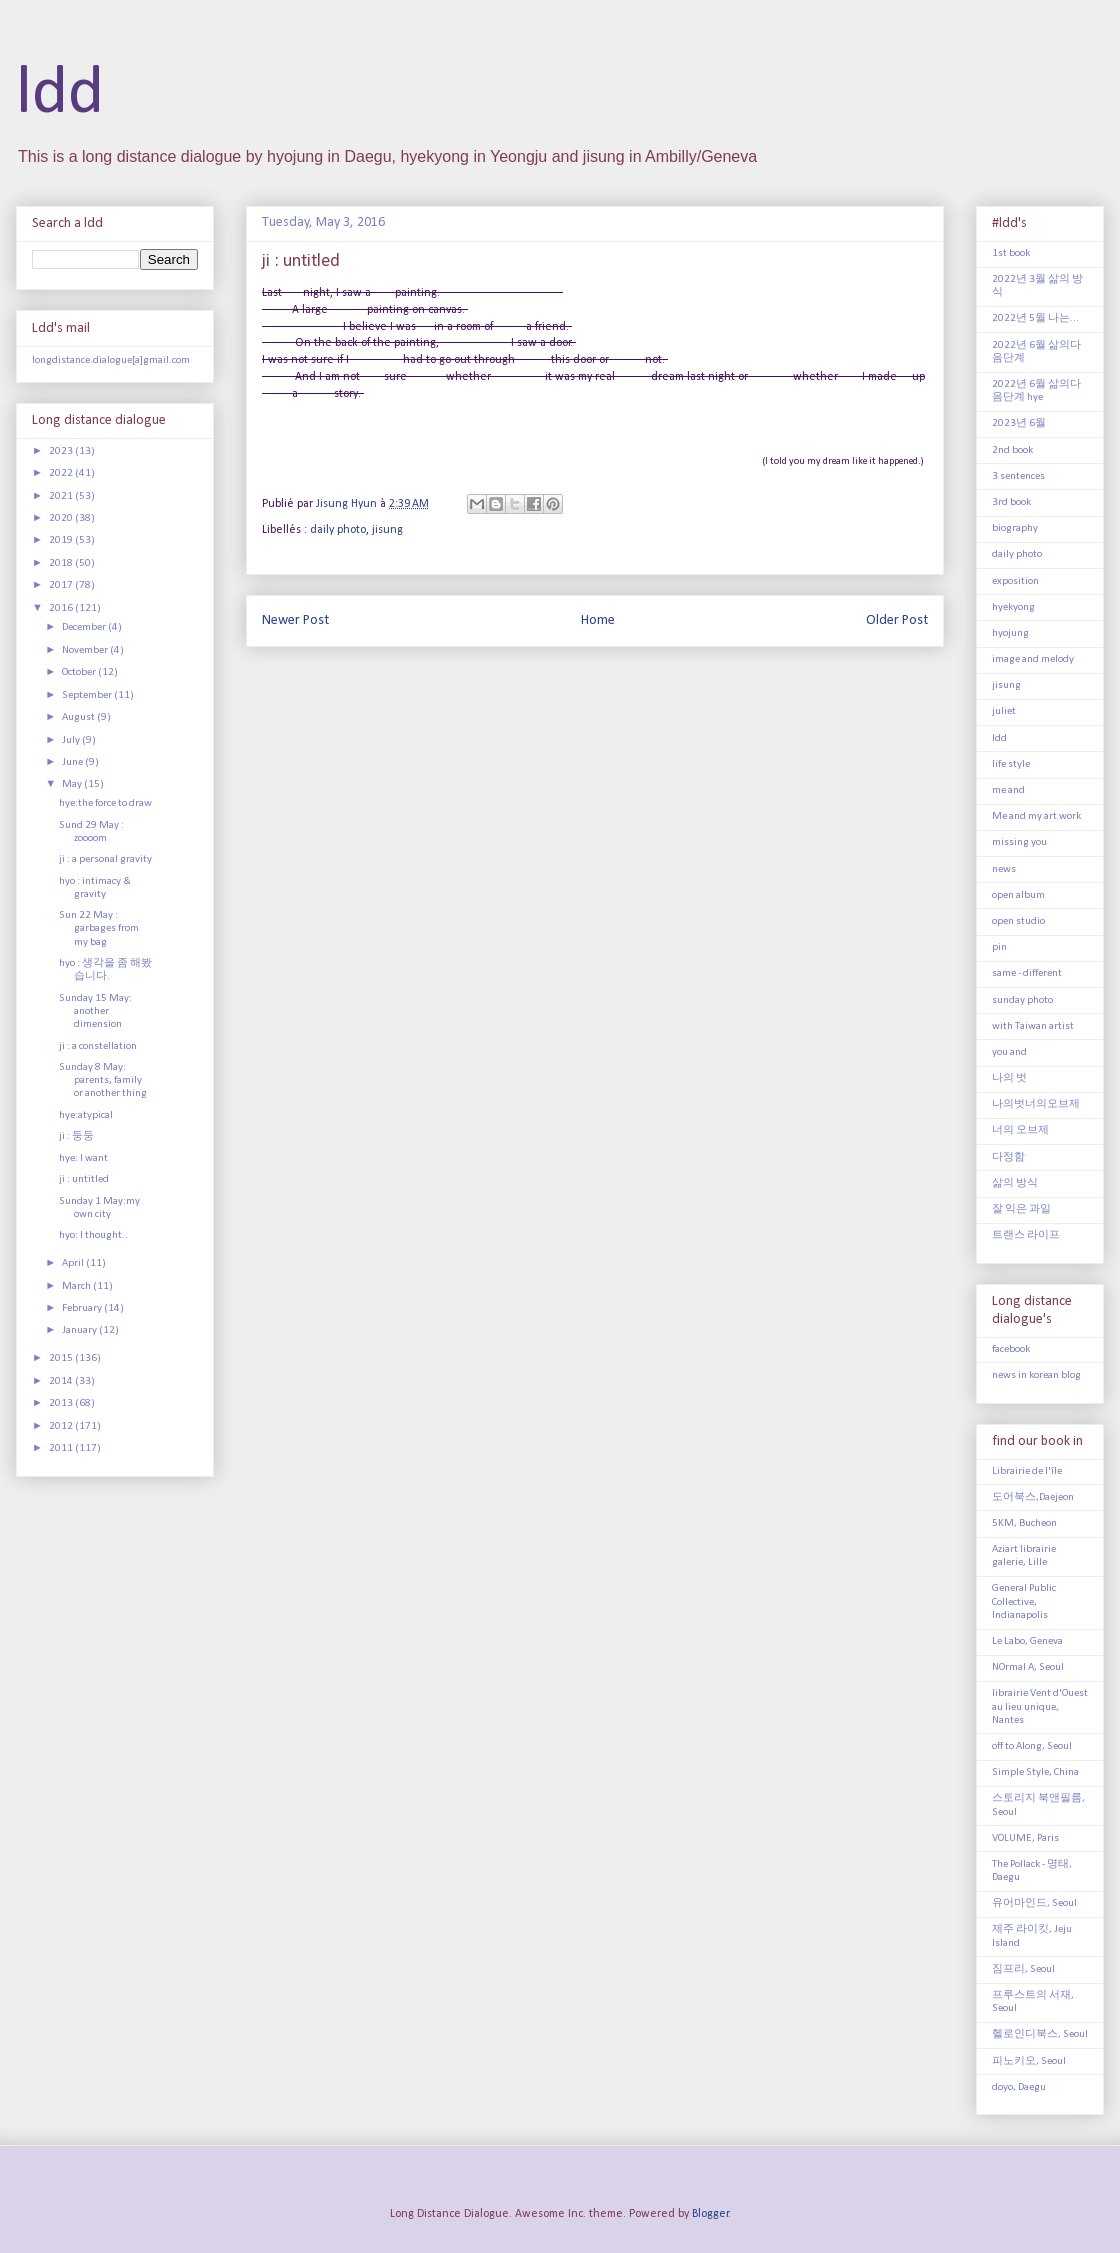 This screenshot has height=2253, width=1120. Describe the element at coordinates (1018, 921) in the screenshot. I see `open studio` at that location.